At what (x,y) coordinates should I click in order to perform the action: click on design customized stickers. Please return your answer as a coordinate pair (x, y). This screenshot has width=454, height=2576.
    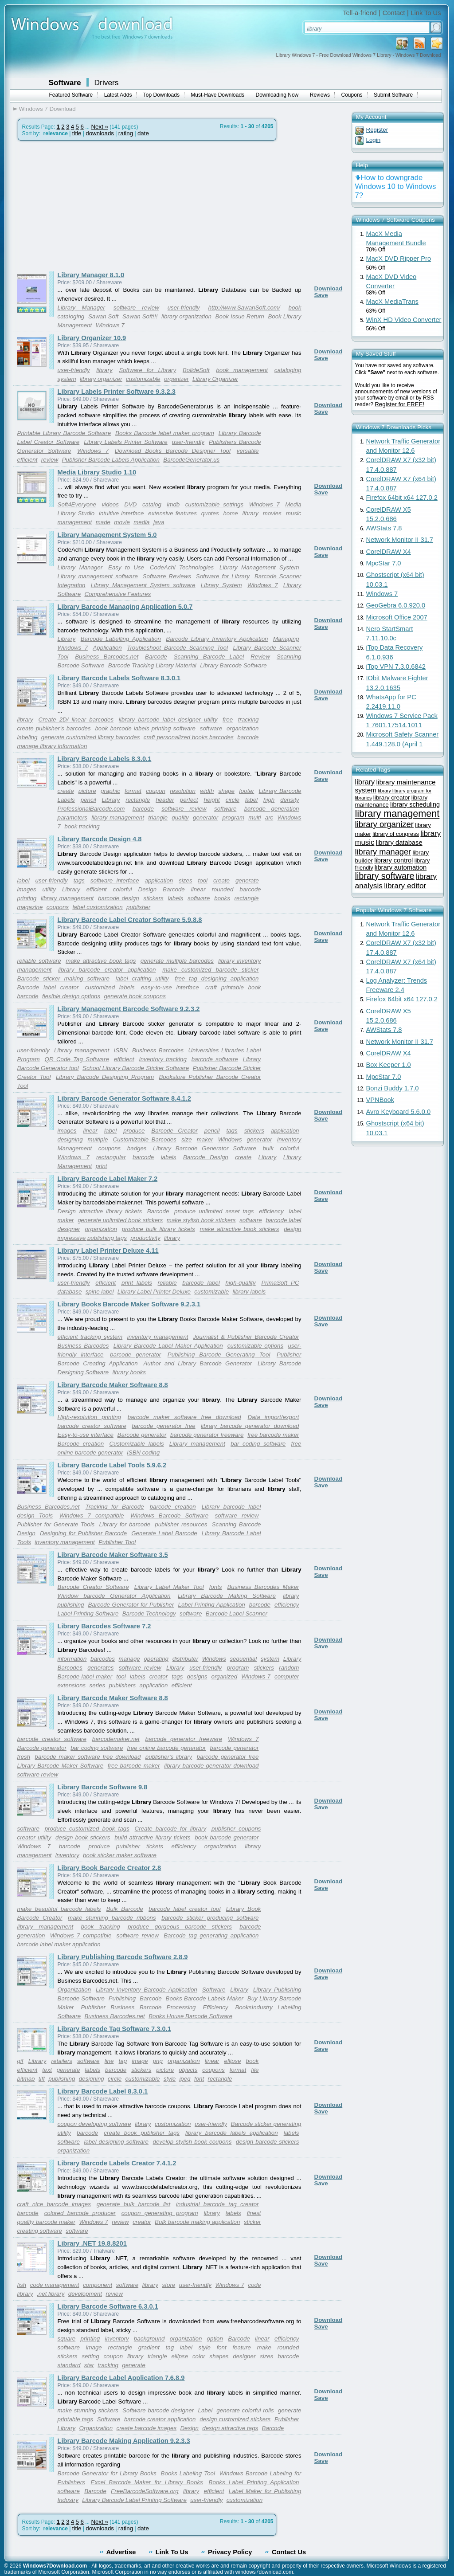
    Looking at the image, I should click on (235, 2419).